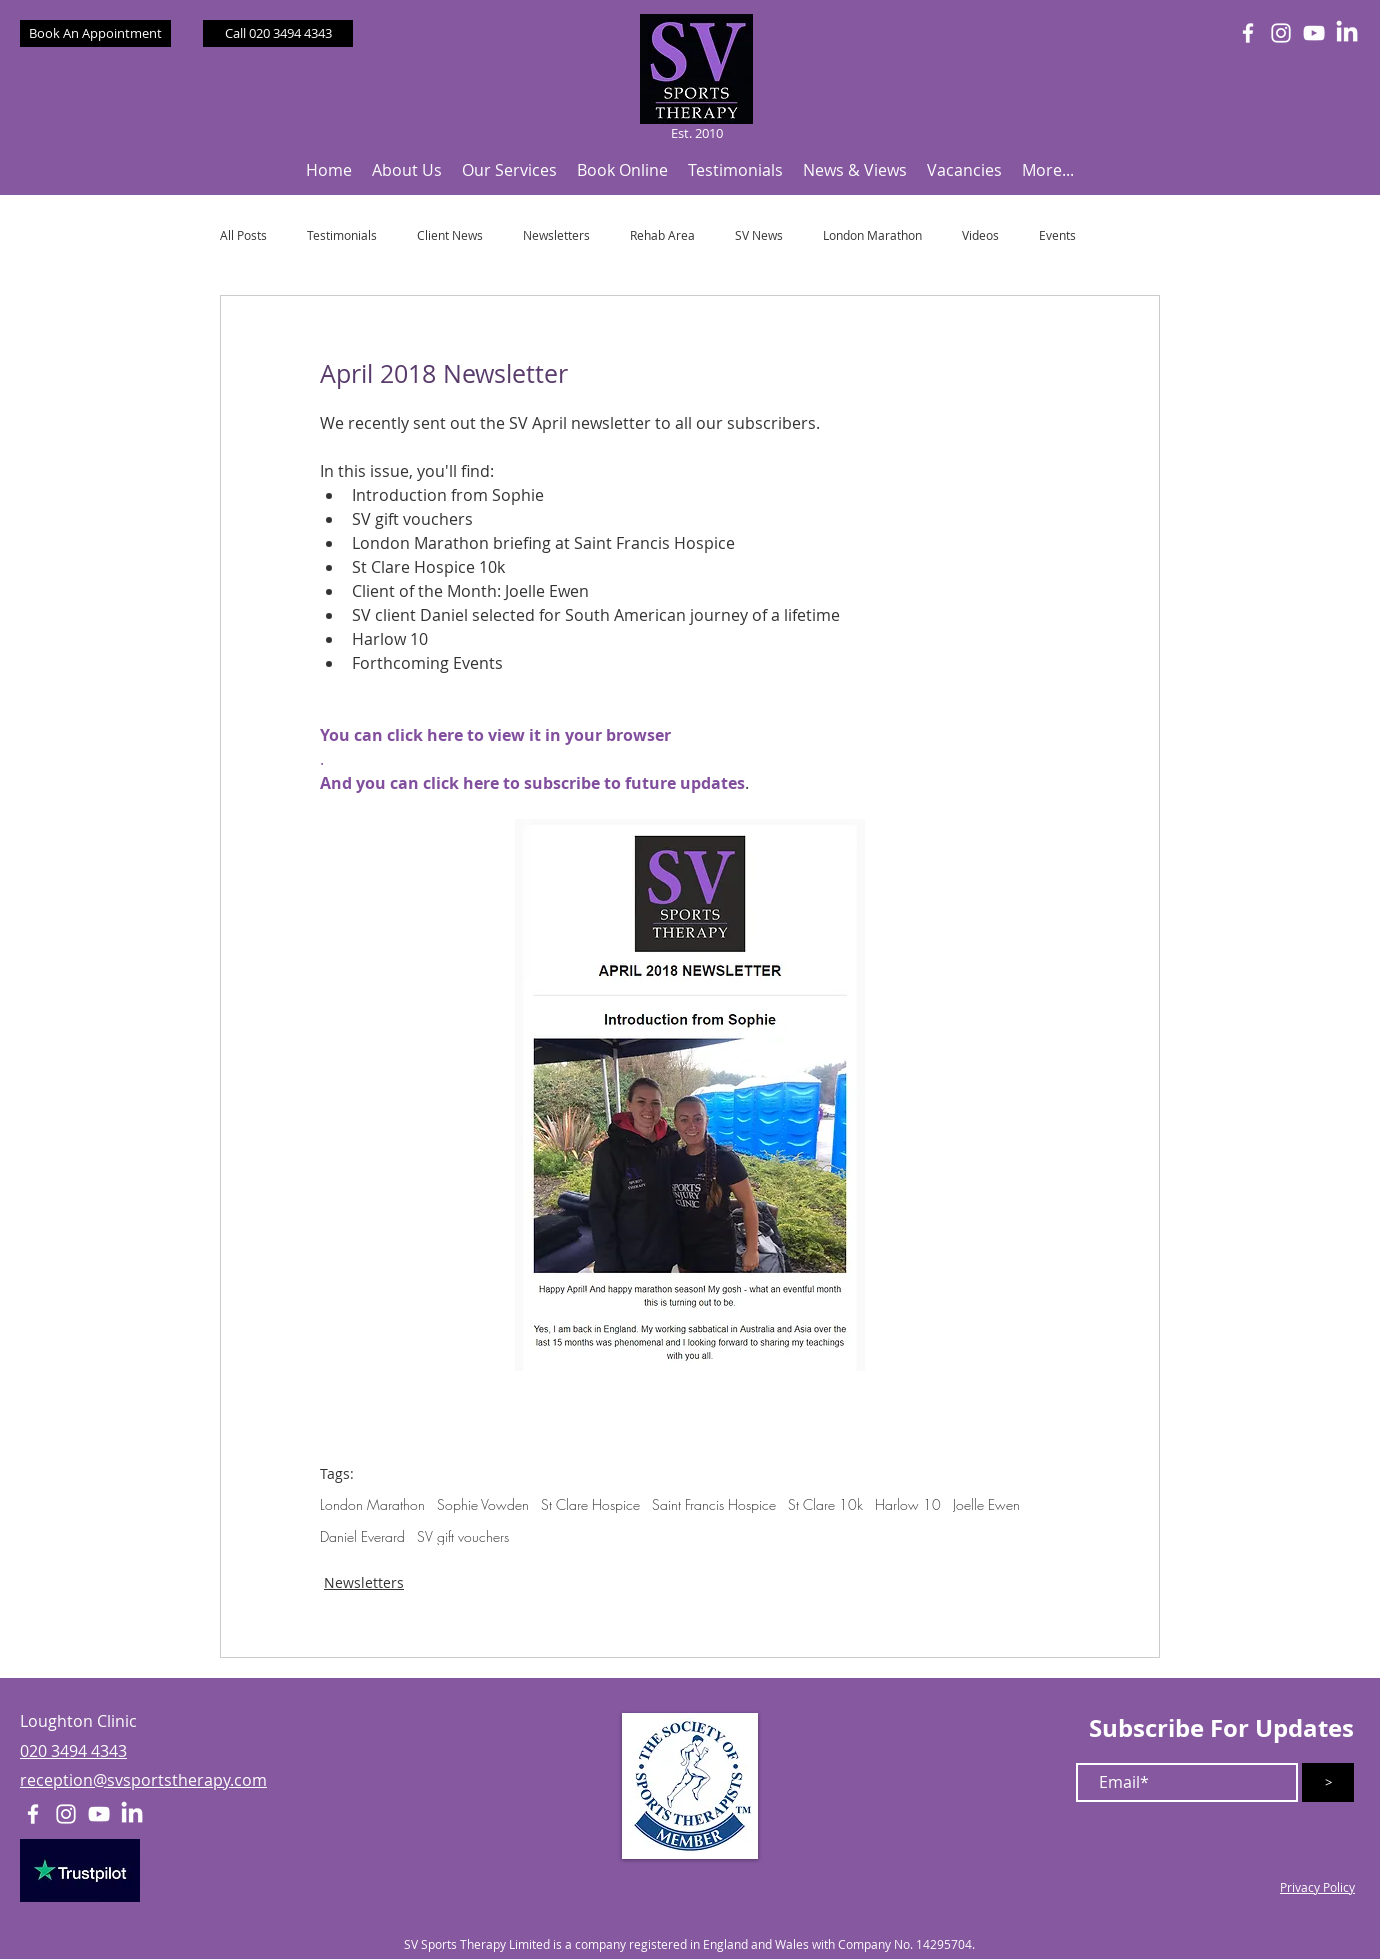 The image size is (1380, 1959). What do you see at coordinates (1314, 33) in the screenshot?
I see `[White YouTube Icon]` at bounding box center [1314, 33].